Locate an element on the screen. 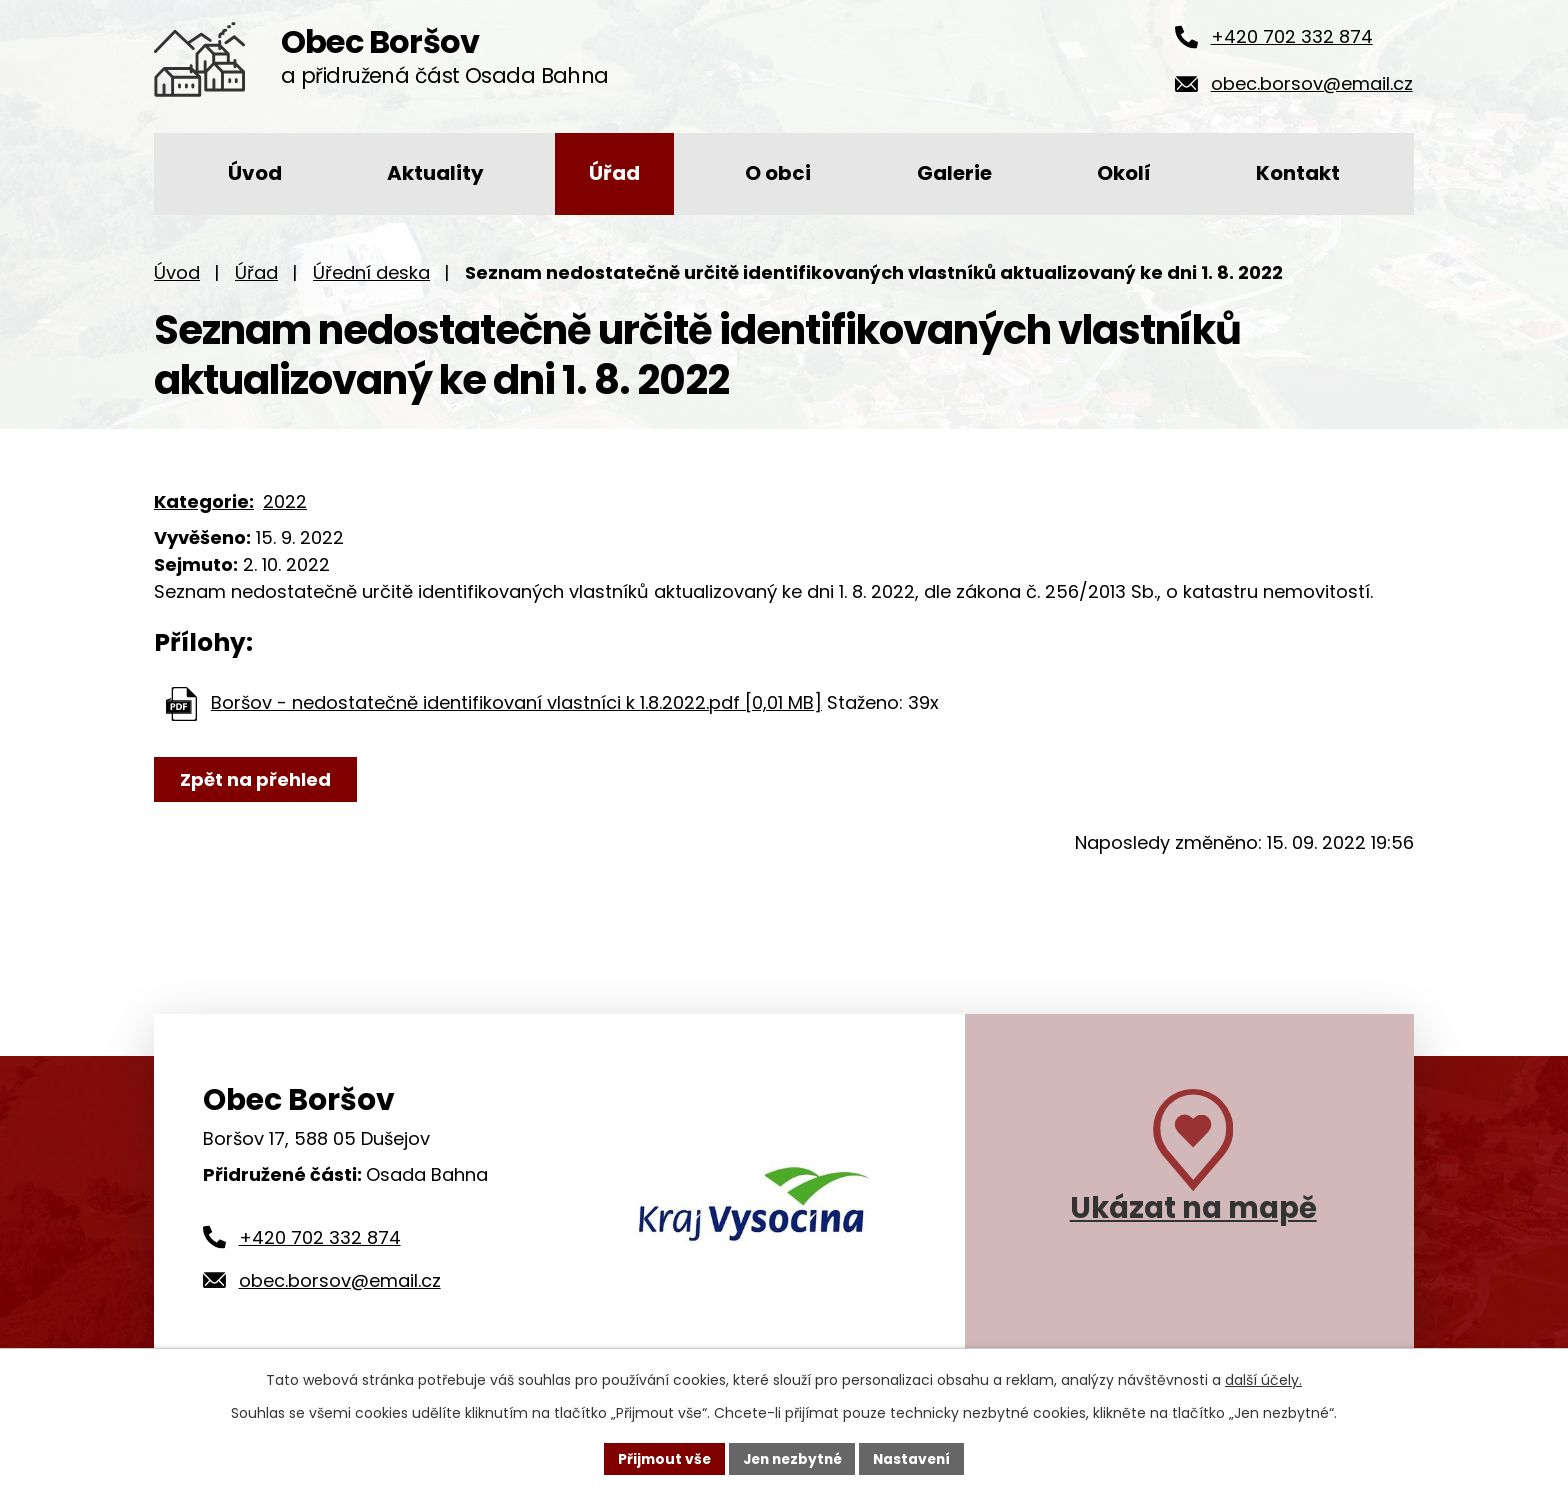 The width and height of the screenshot is (1568, 1494). O obci is located at coordinates (778, 173).